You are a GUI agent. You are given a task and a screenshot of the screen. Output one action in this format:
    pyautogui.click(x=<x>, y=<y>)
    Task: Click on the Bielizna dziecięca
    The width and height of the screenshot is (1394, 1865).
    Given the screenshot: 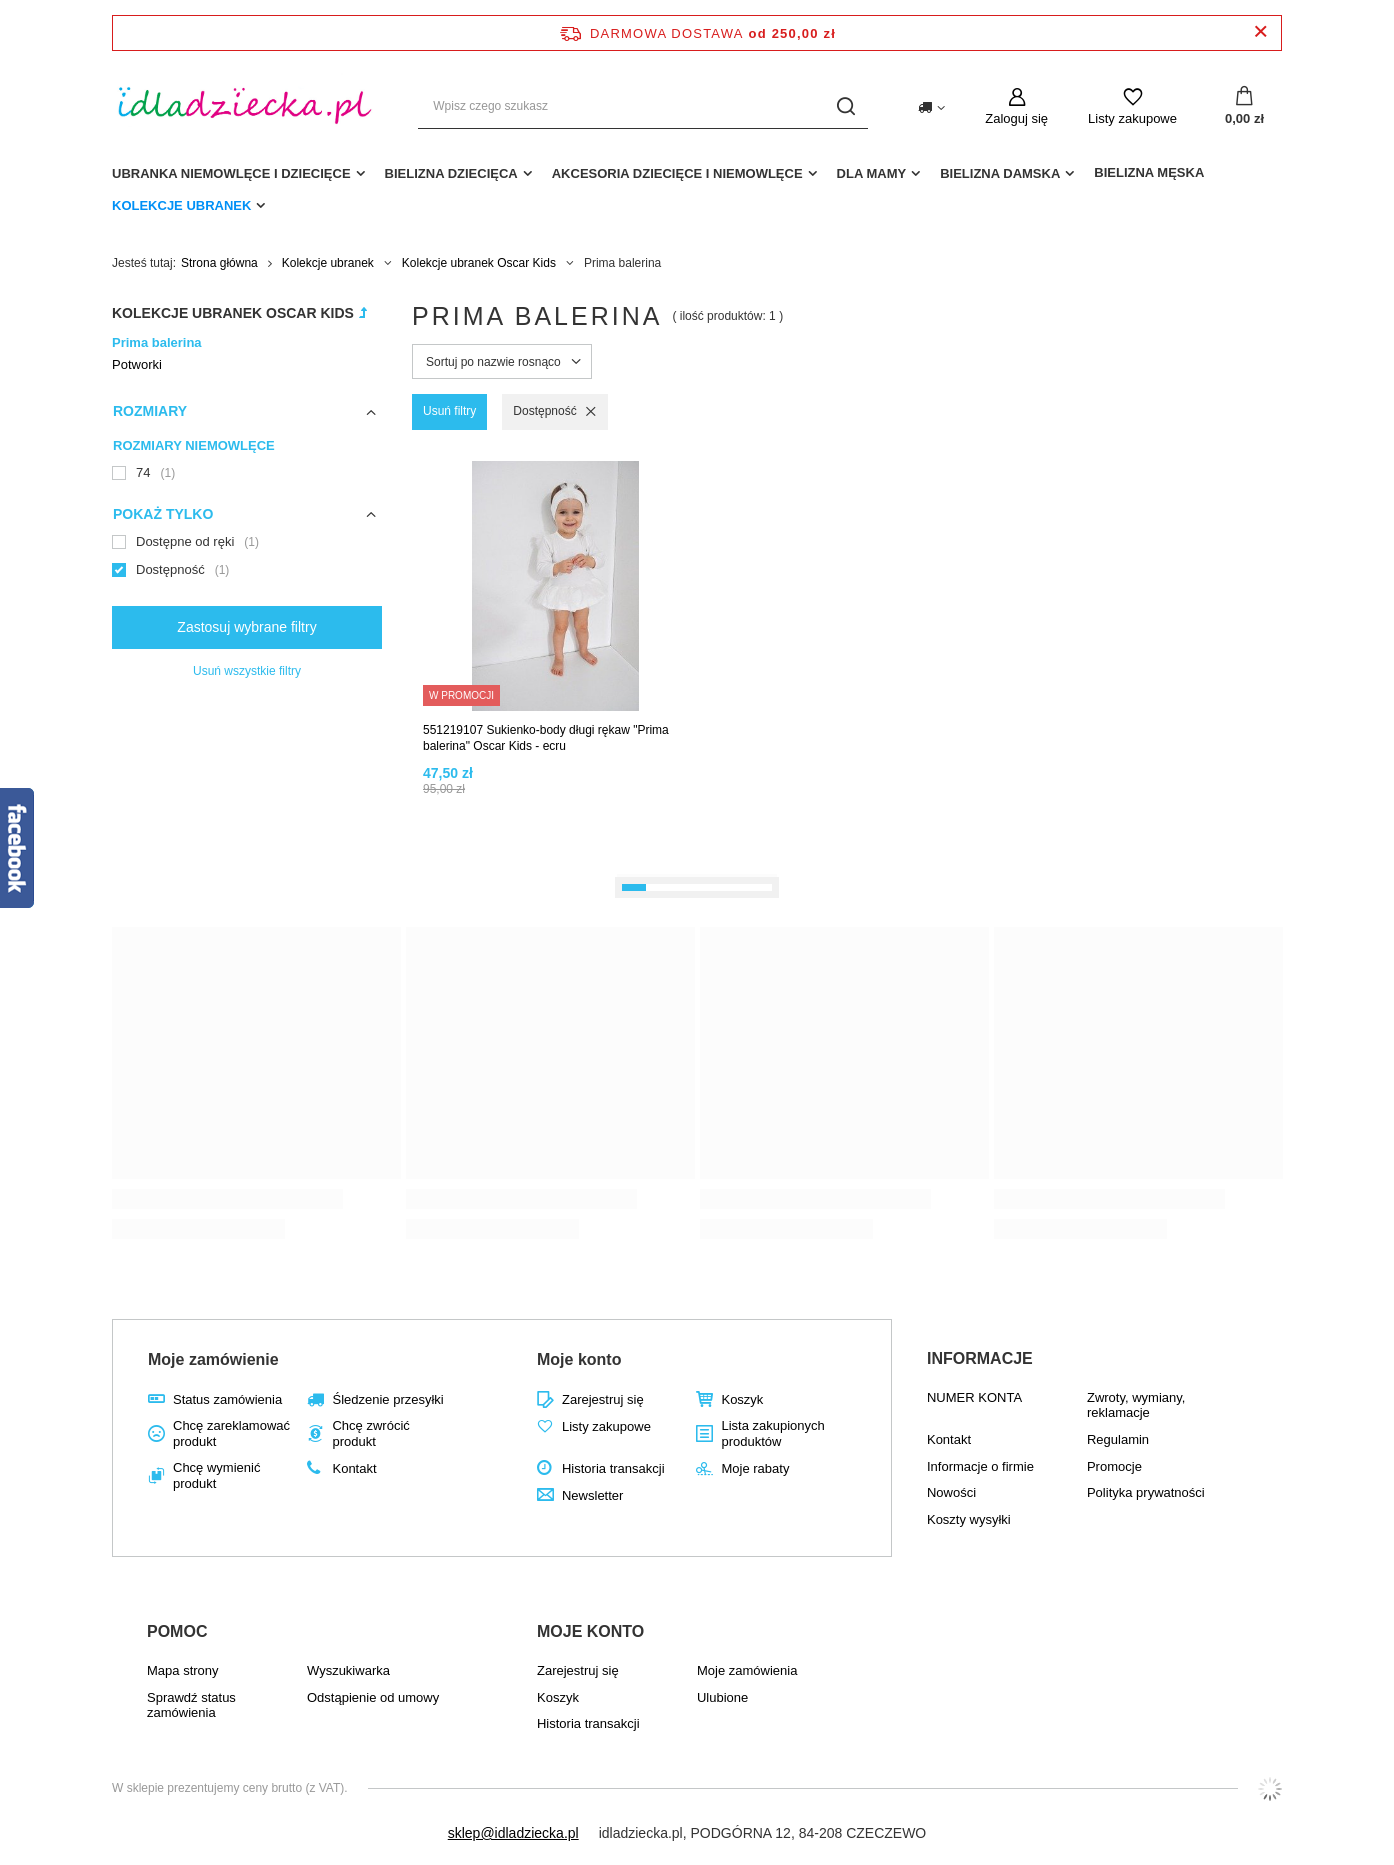 What is the action you would take?
    pyautogui.click(x=451, y=173)
    